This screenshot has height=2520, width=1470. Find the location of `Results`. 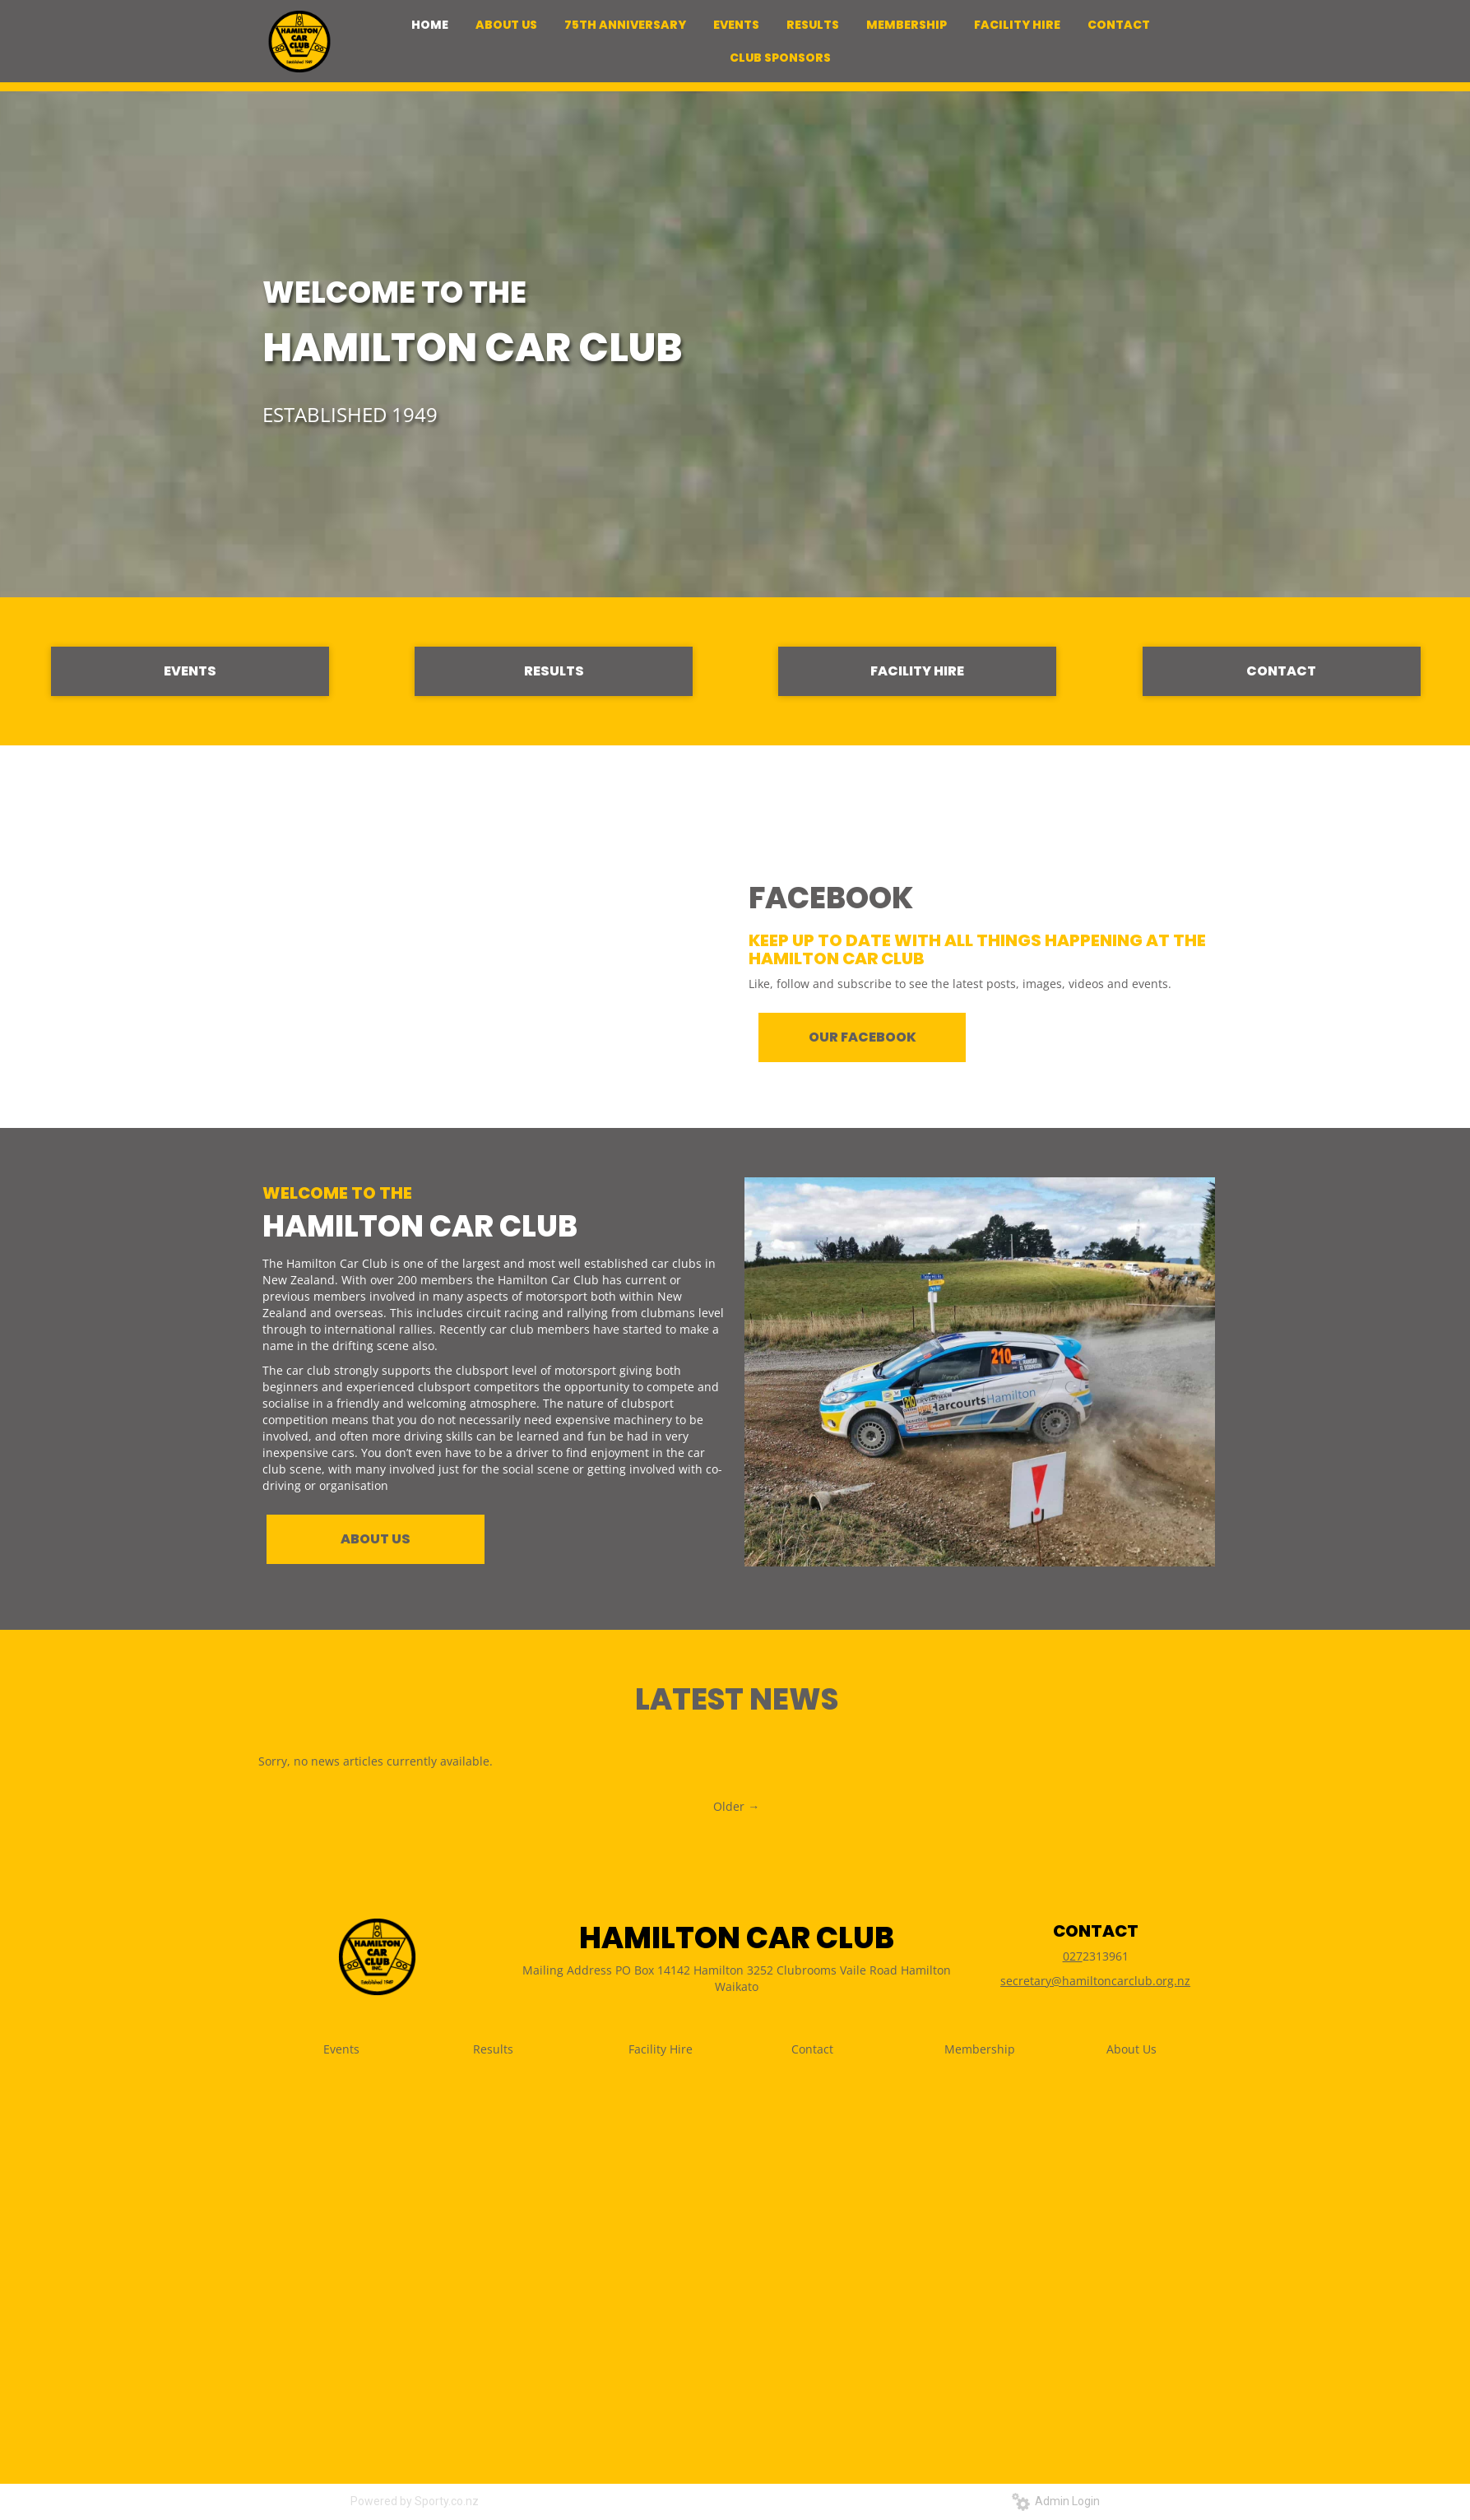

Results is located at coordinates (493, 2049).